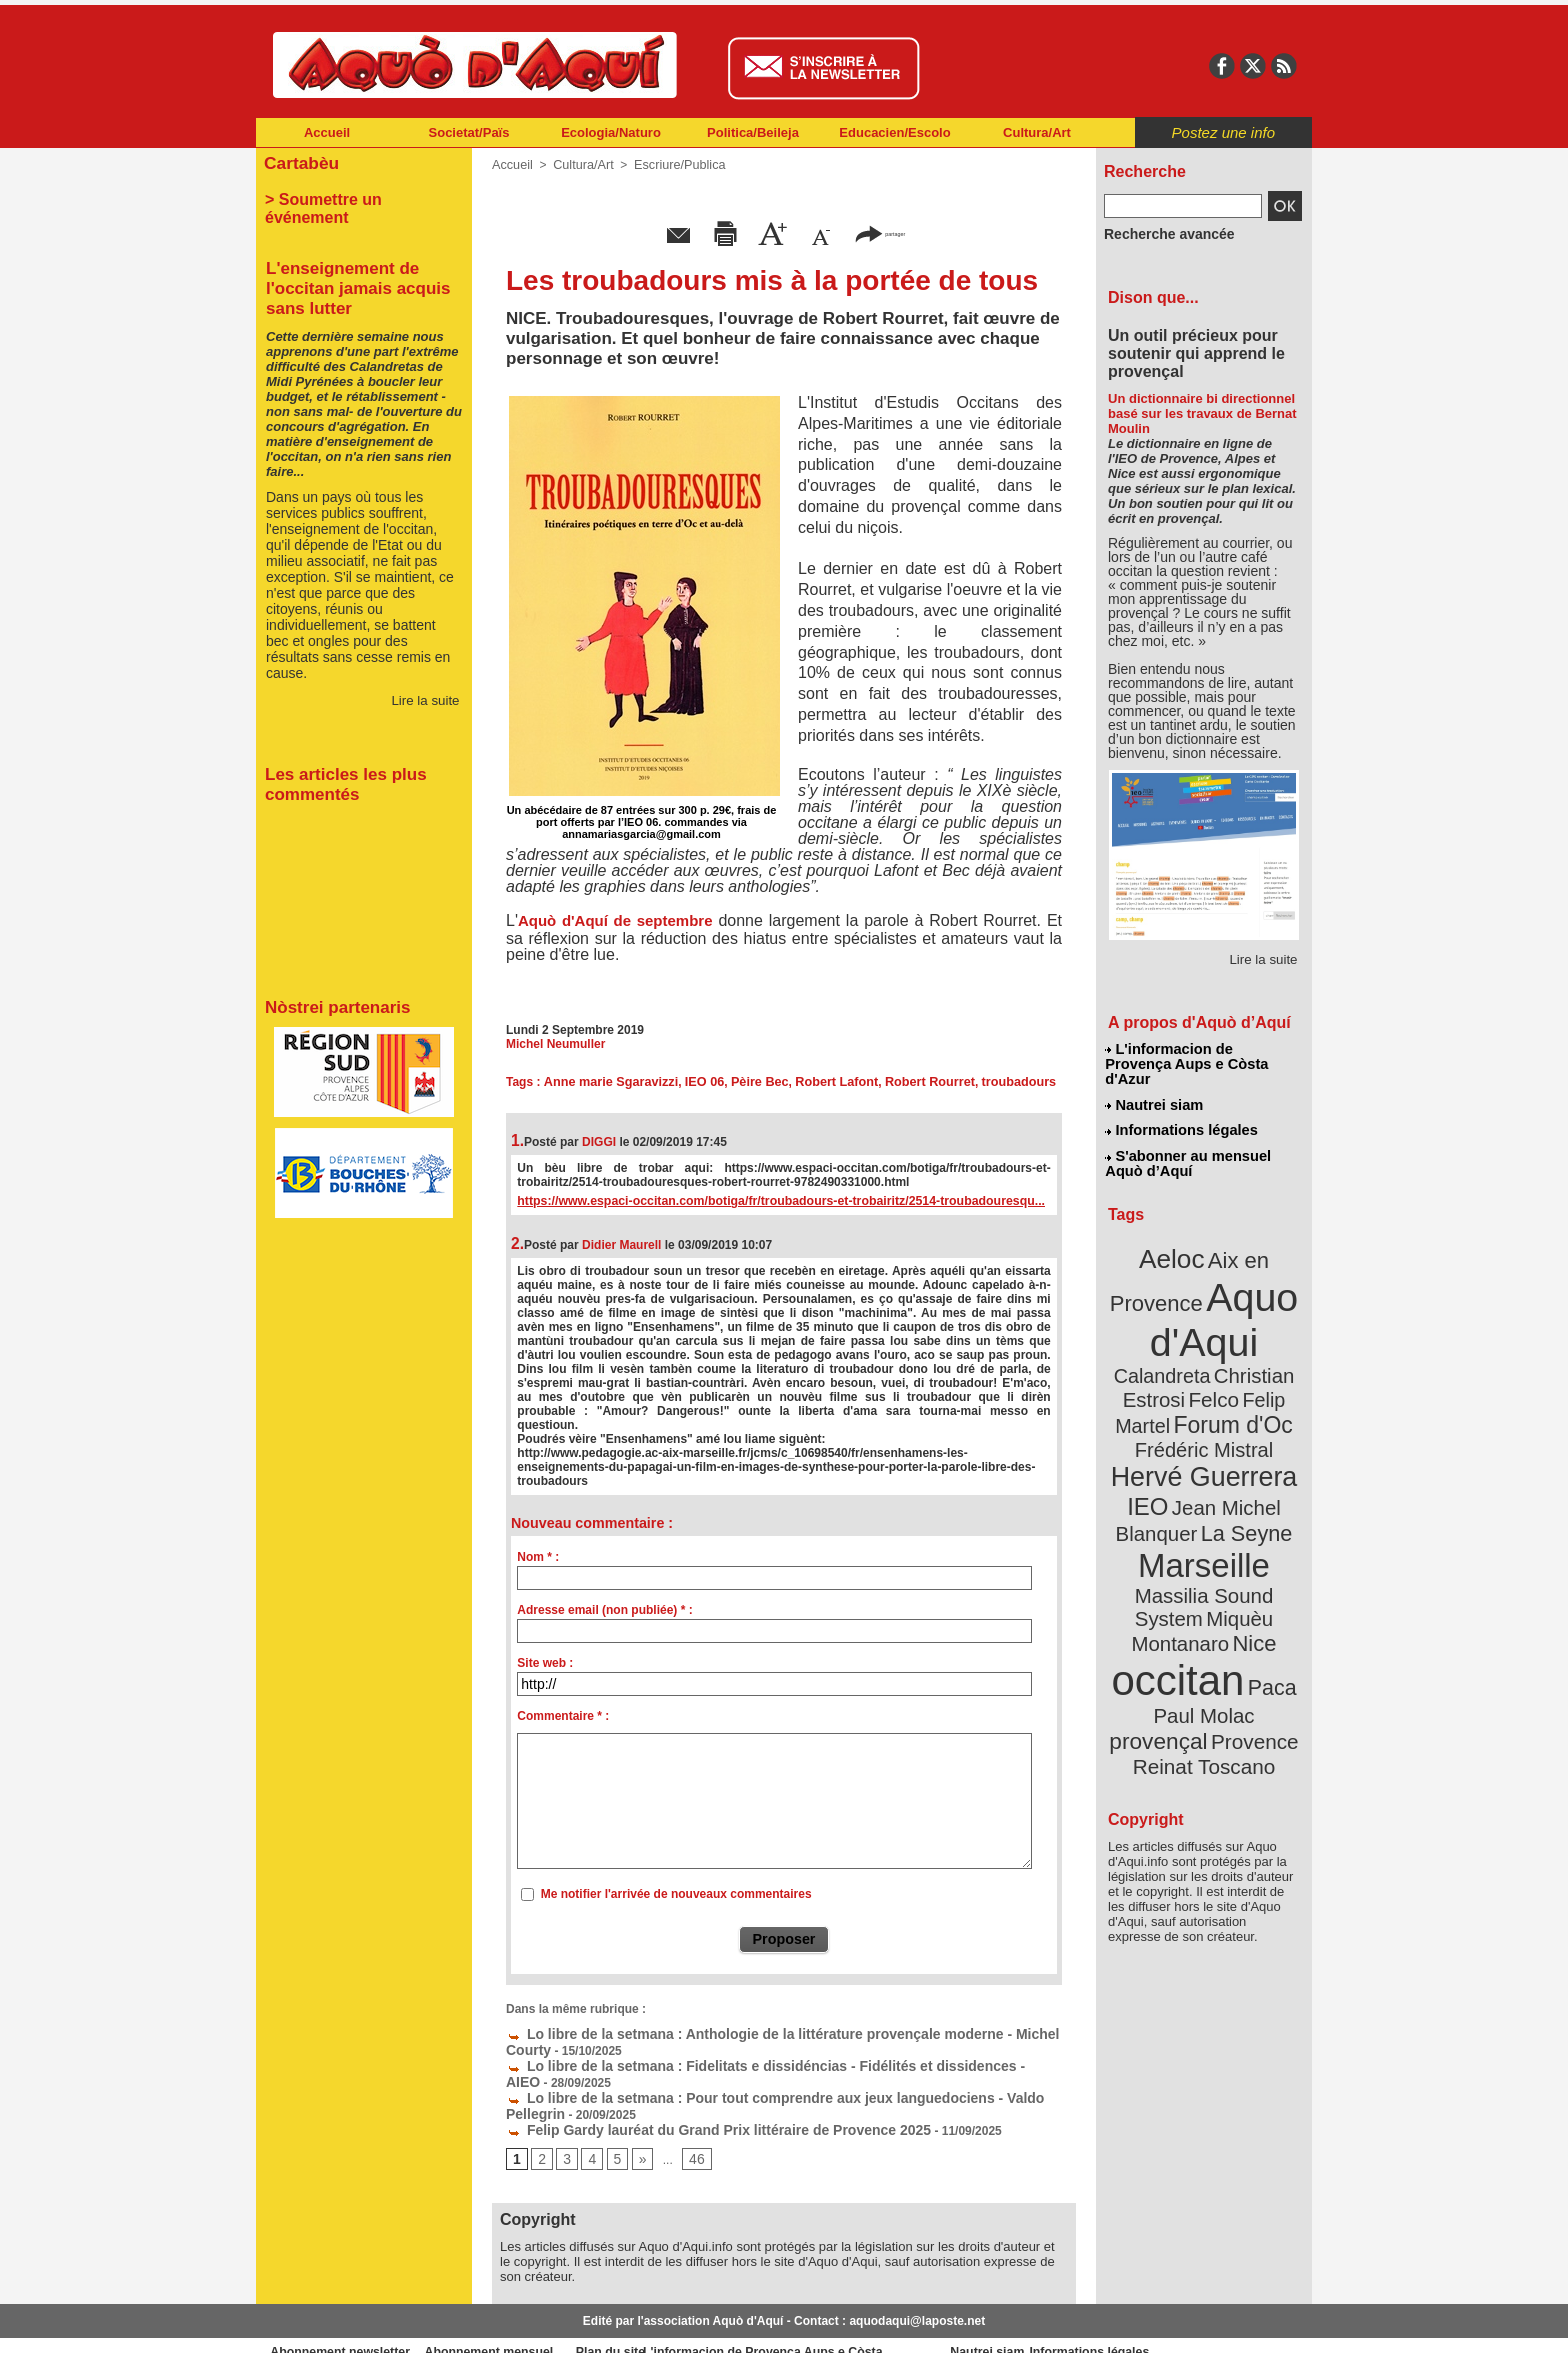  I want to click on Cultura/Art, so click(1037, 132).